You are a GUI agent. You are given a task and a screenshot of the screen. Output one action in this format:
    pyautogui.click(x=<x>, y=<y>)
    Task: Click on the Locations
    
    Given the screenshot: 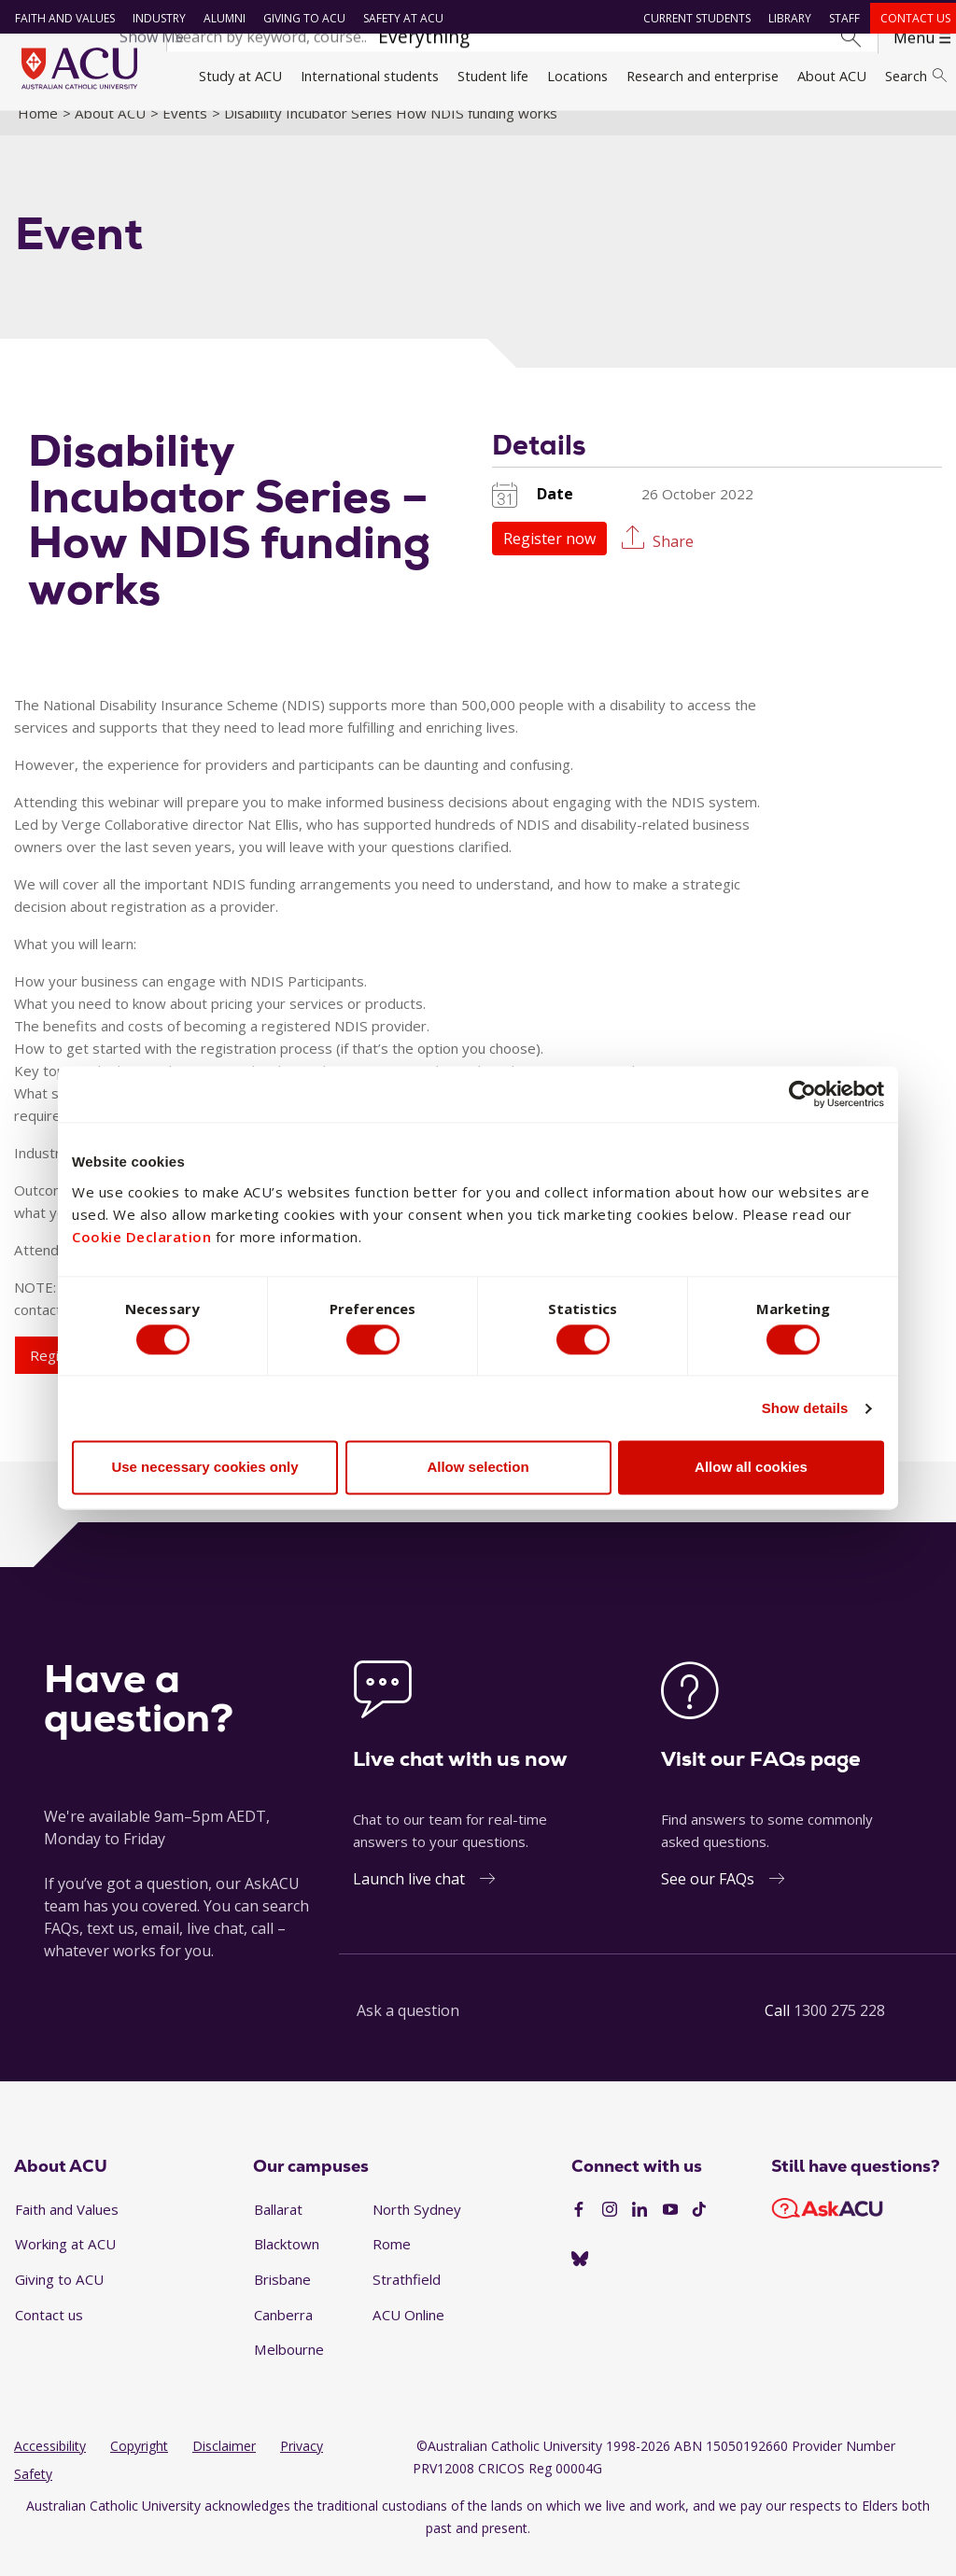 What is the action you would take?
    pyautogui.click(x=577, y=75)
    